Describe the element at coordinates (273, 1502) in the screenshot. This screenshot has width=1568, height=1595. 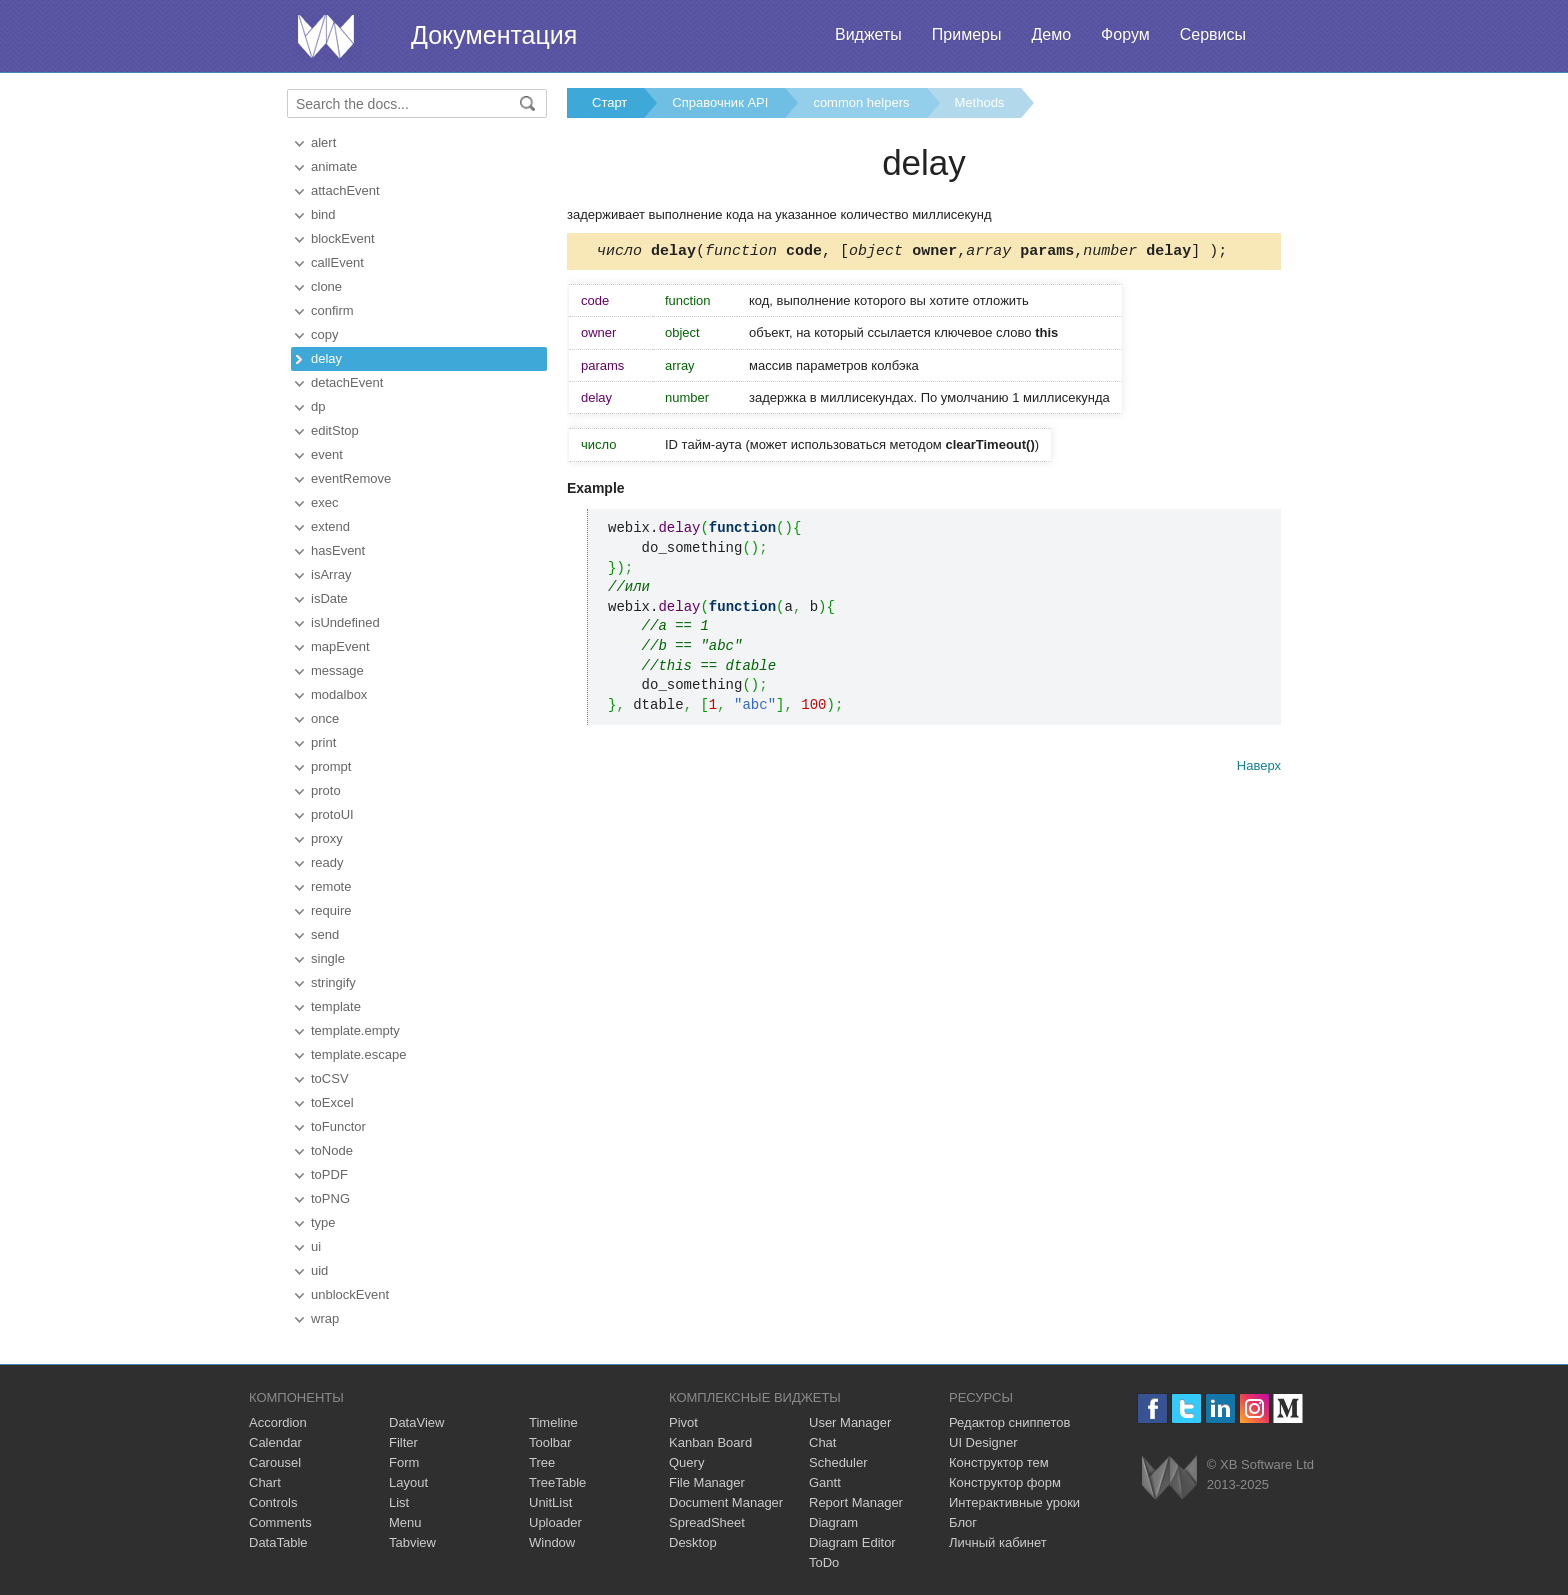
I see `Controls` at that location.